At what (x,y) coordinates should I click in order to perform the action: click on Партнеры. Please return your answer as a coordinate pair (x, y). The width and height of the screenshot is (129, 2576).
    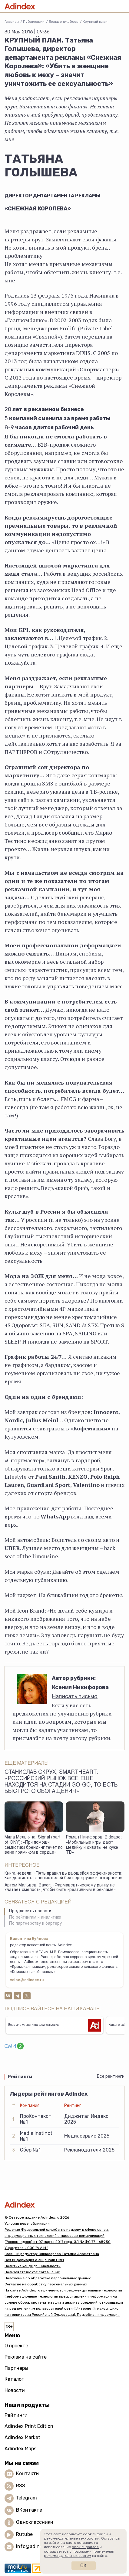
    Looking at the image, I should click on (16, 2368).